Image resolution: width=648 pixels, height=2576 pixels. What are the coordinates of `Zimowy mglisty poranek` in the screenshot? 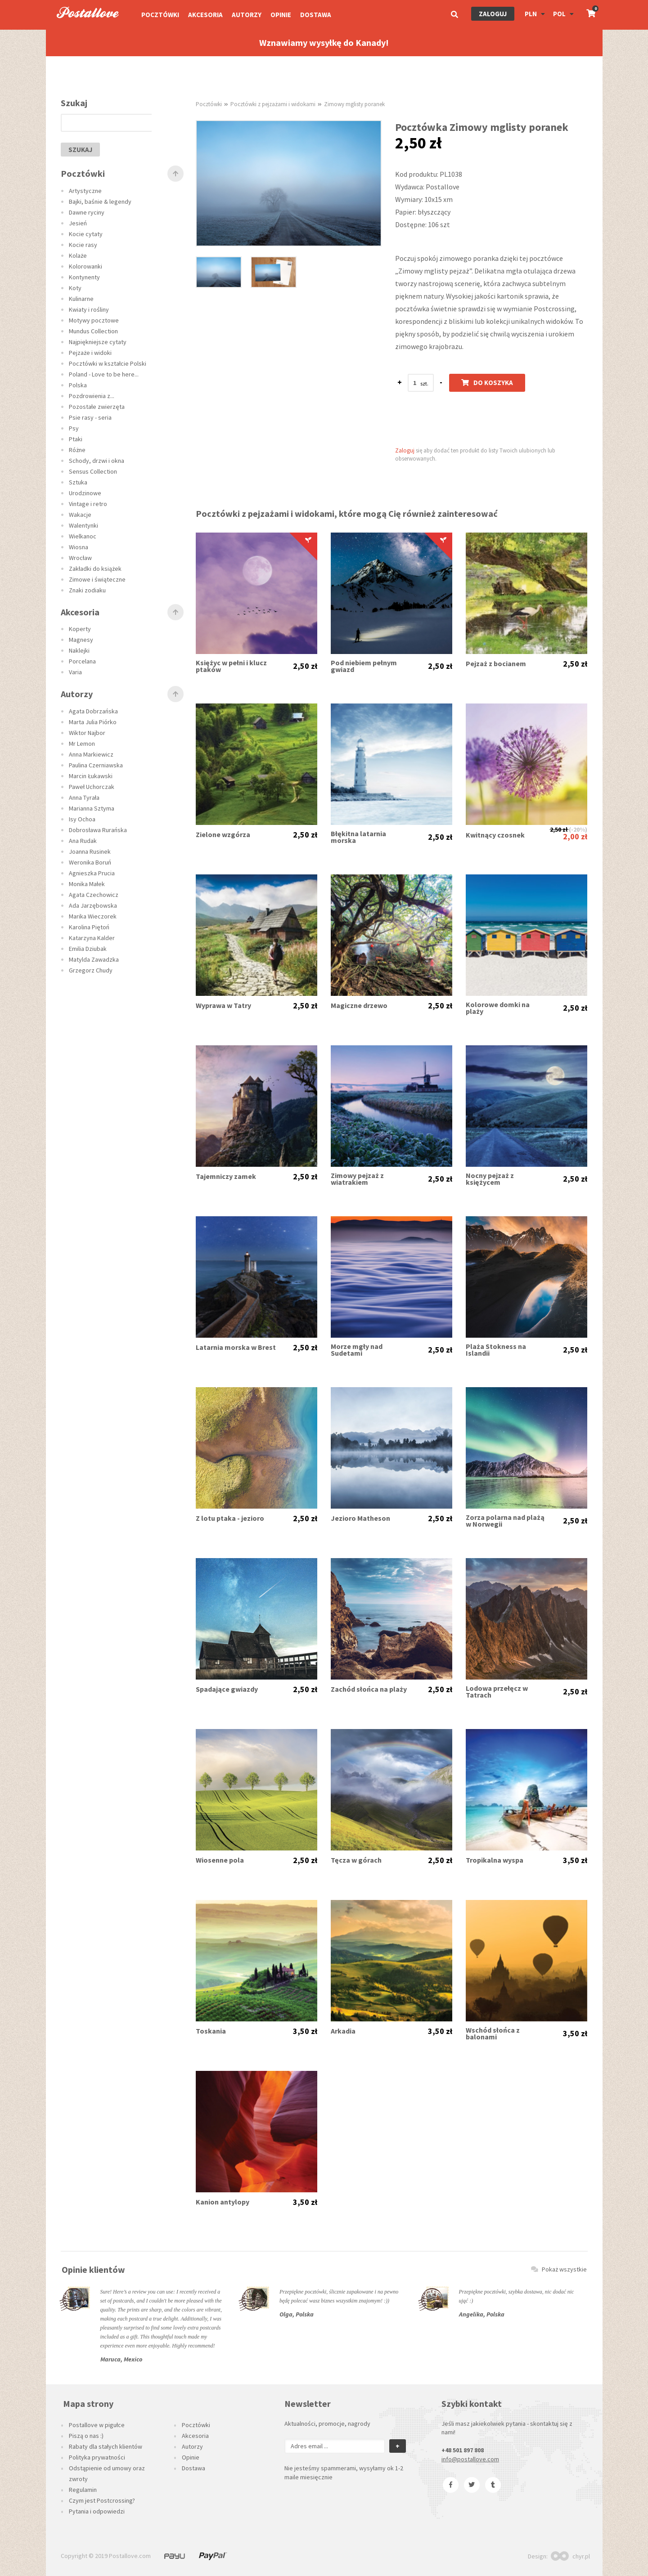 It's located at (354, 104).